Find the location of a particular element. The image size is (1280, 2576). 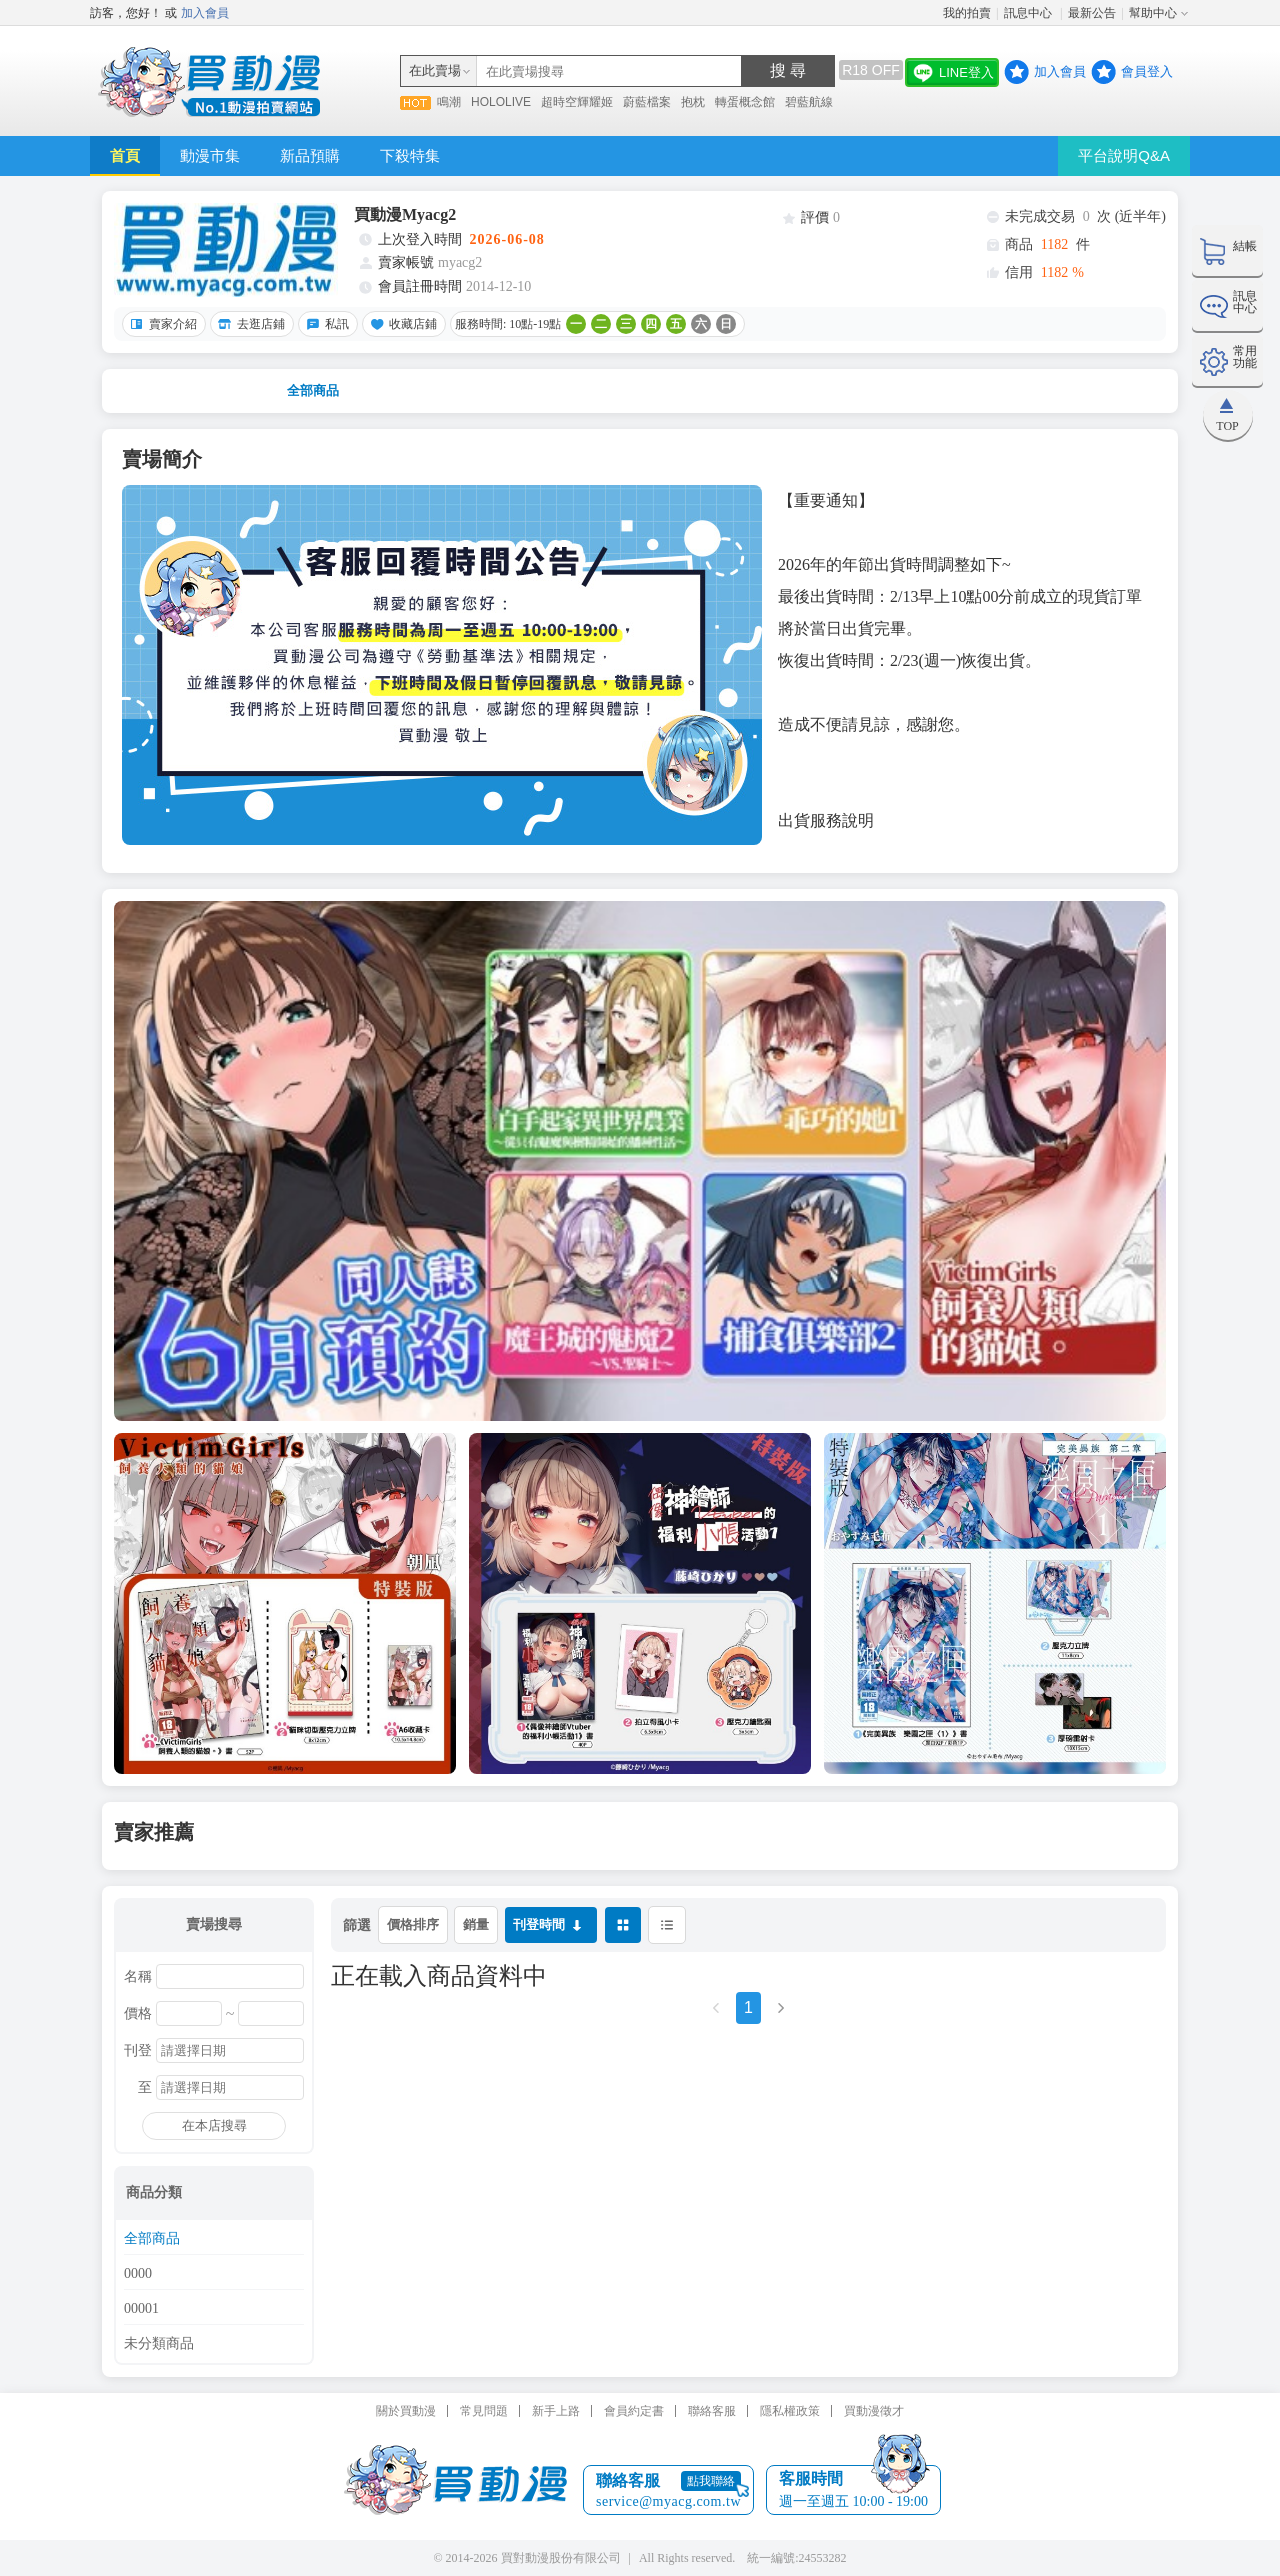

價格 is located at coordinates (138, 2014).